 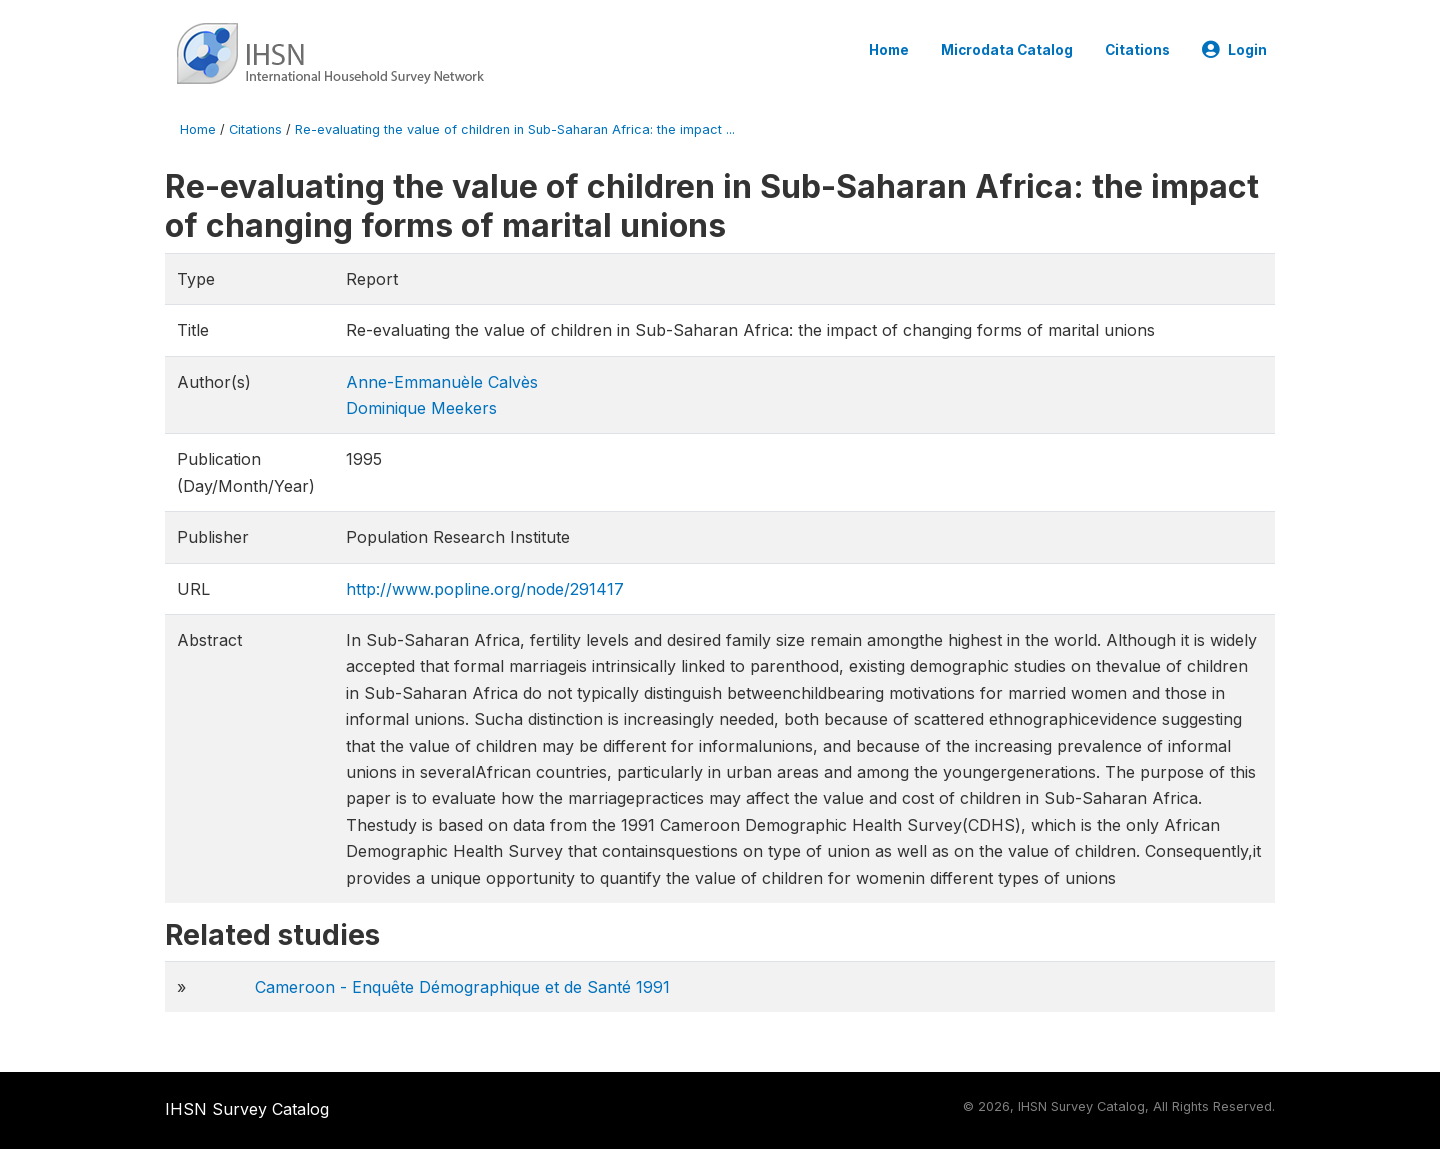 I want to click on Re-evaluating the value of children in Sub-Saharan Africa: the impact ..., so click(x=515, y=129).